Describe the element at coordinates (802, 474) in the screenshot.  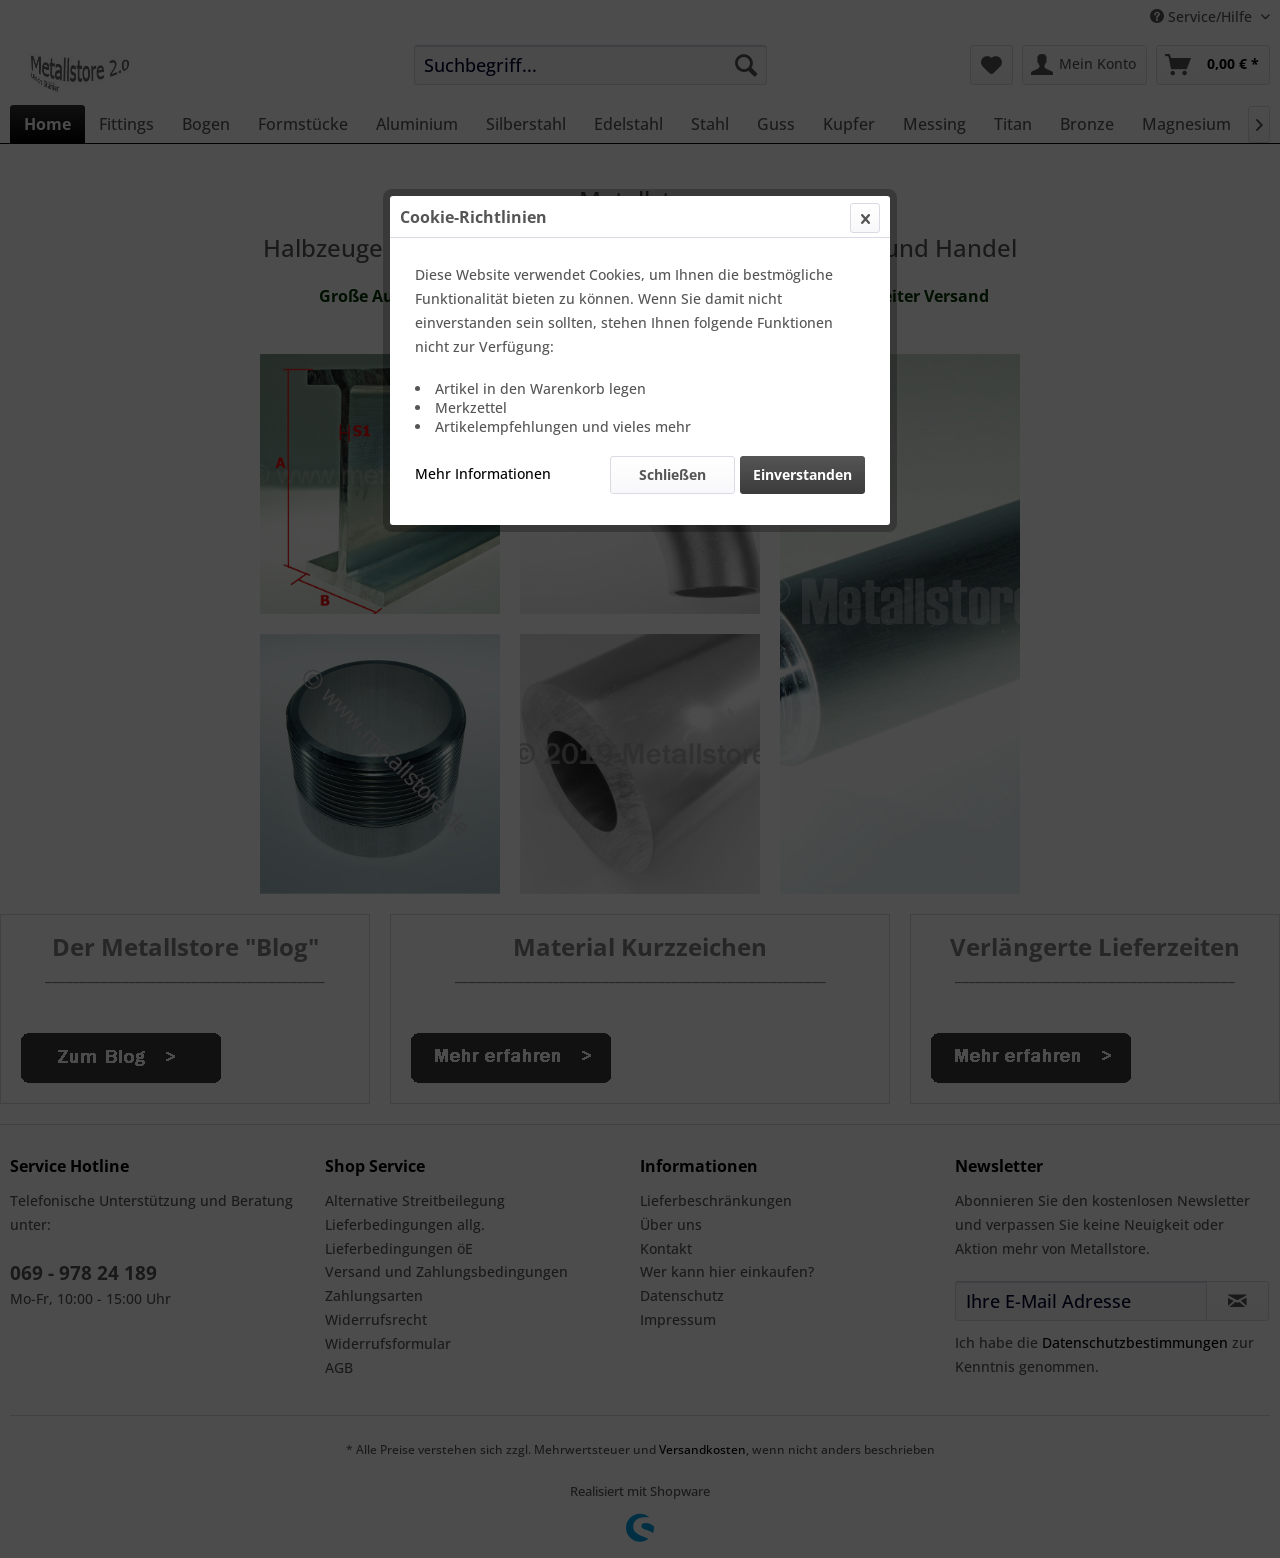
I see `Einverstanden` at that location.